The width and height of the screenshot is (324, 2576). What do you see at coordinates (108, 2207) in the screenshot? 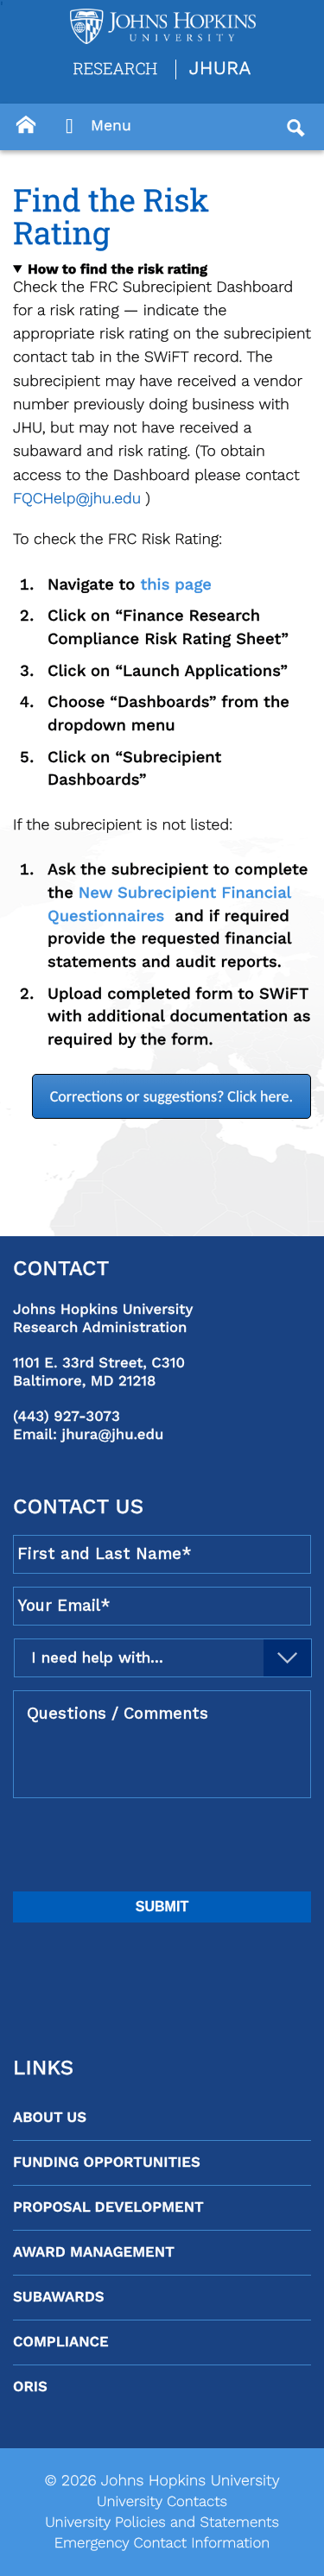
I see `Proposal Development` at bounding box center [108, 2207].